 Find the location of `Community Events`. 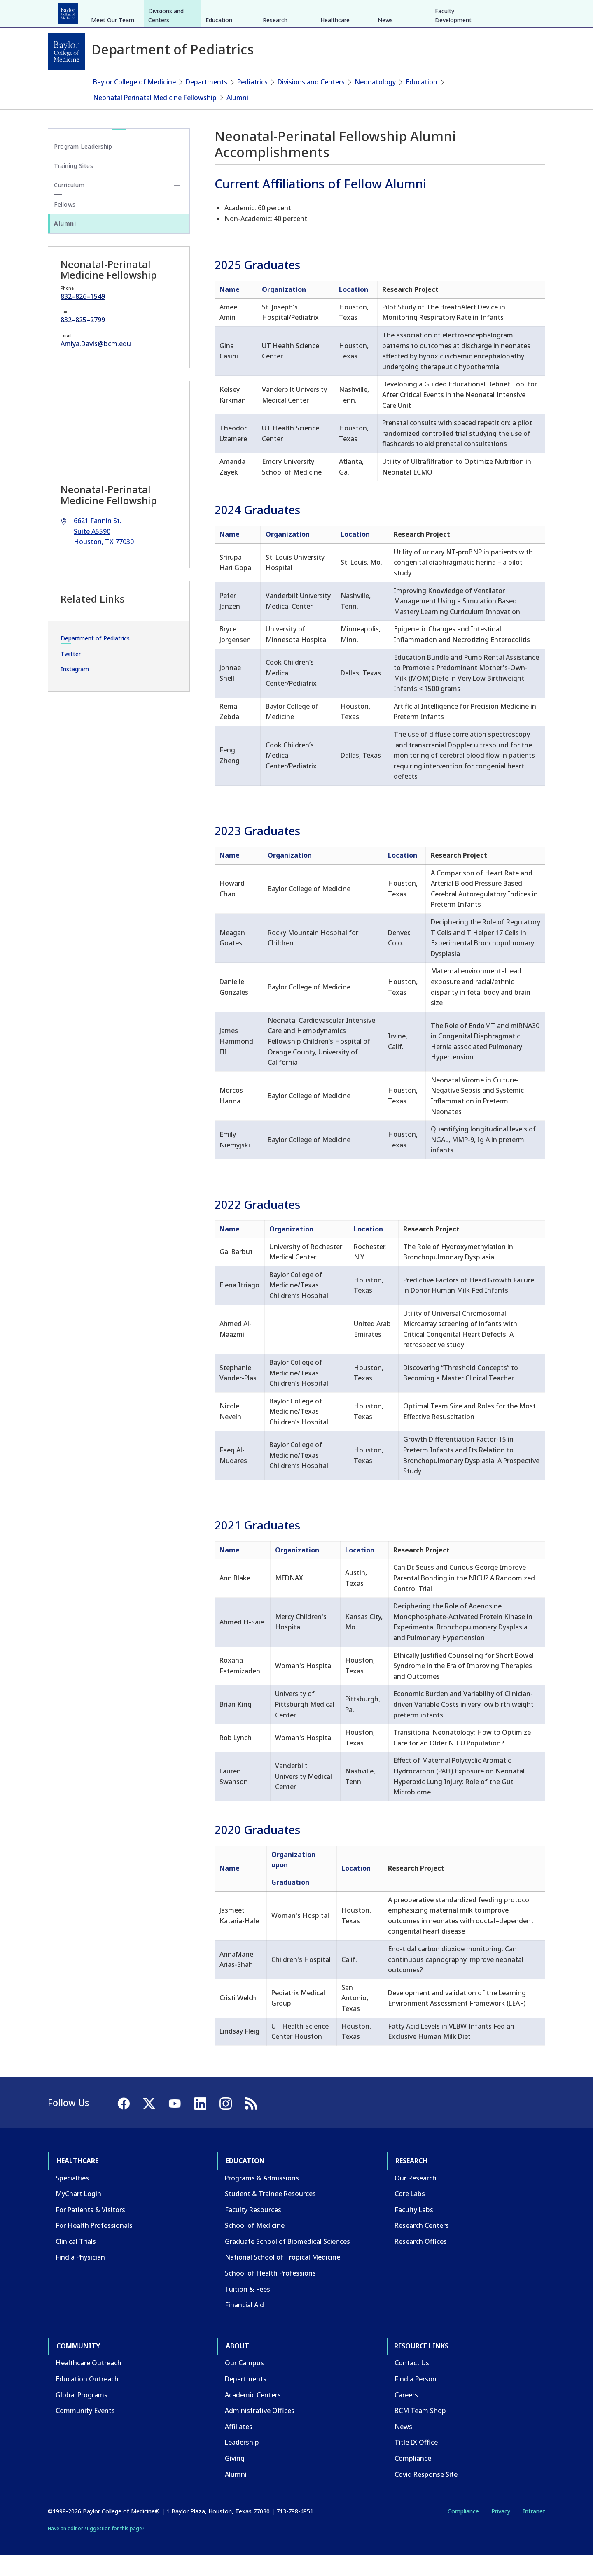

Community Events is located at coordinates (85, 2430).